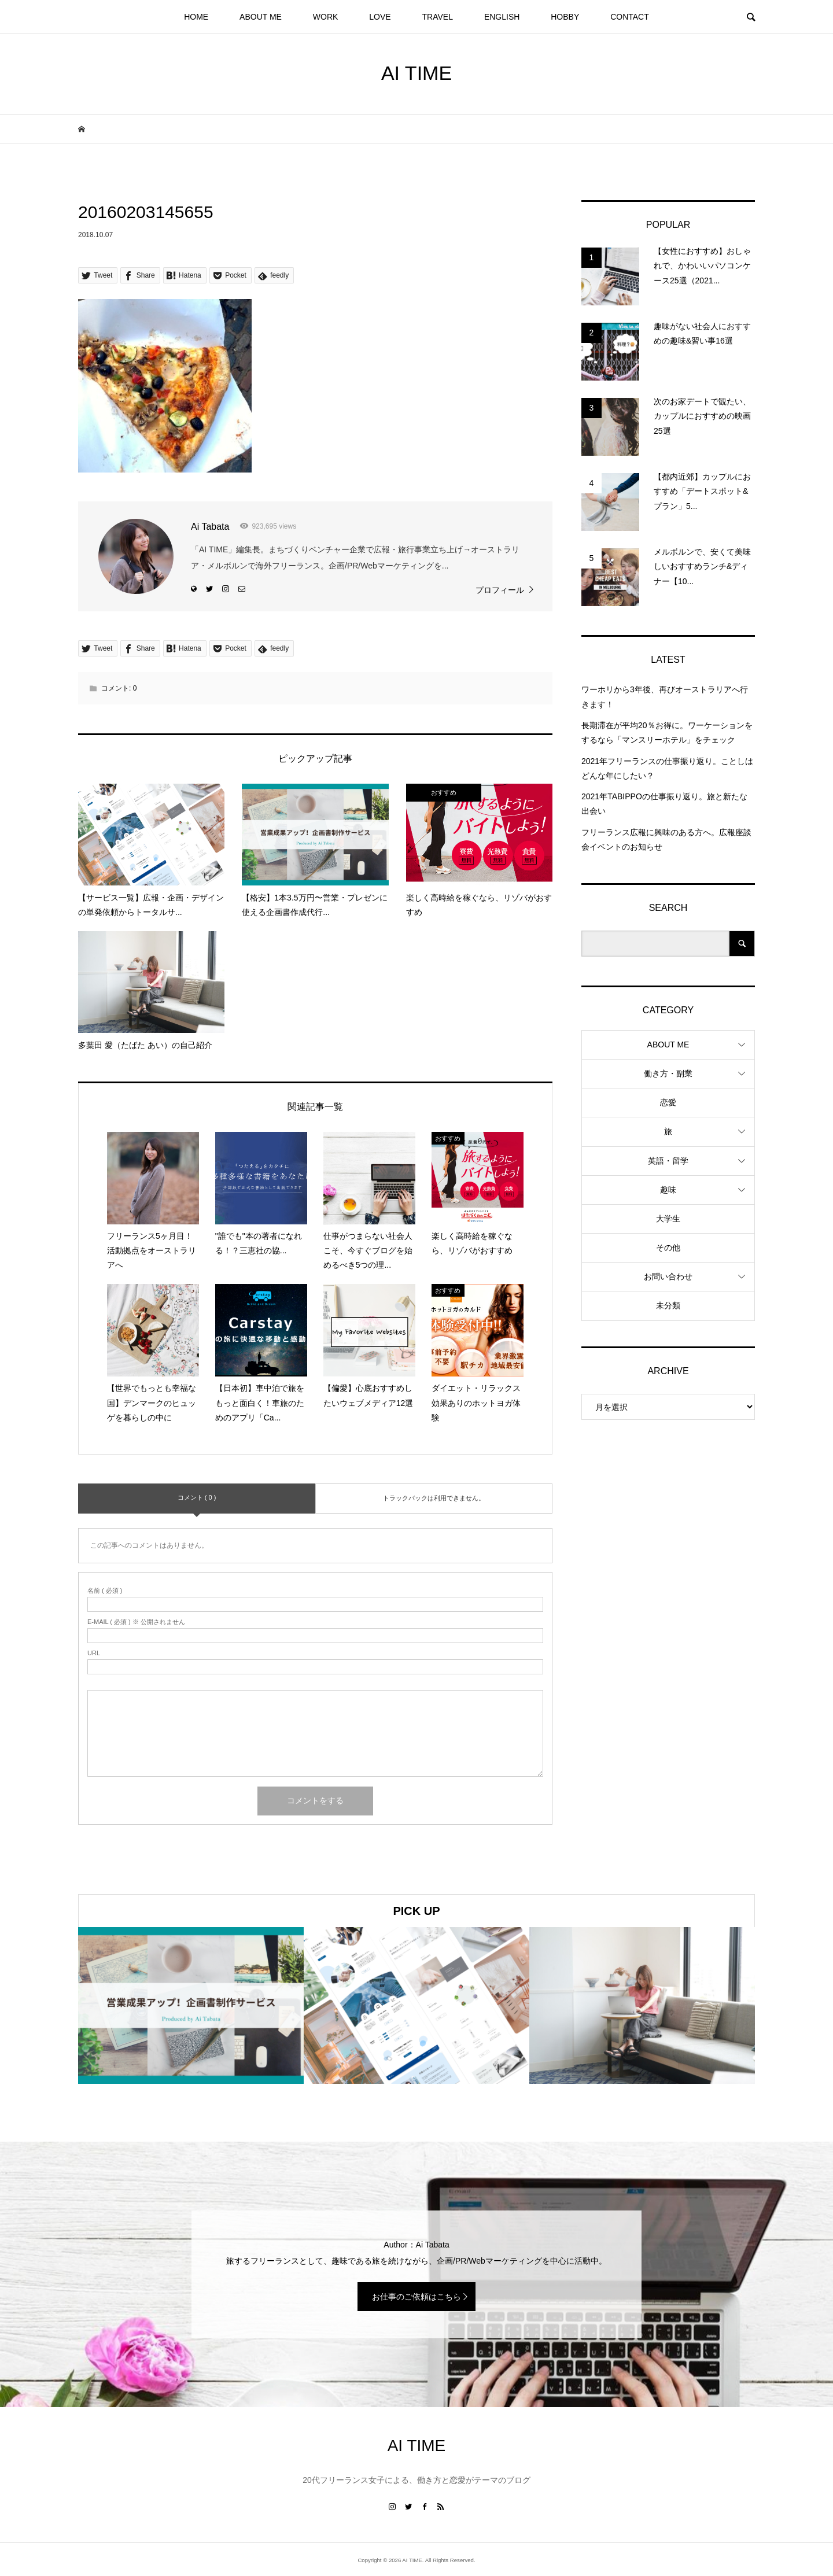 The height and width of the screenshot is (2576, 833). What do you see at coordinates (325, 16) in the screenshot?
I see `WORK` at bounding box center [325, 16].